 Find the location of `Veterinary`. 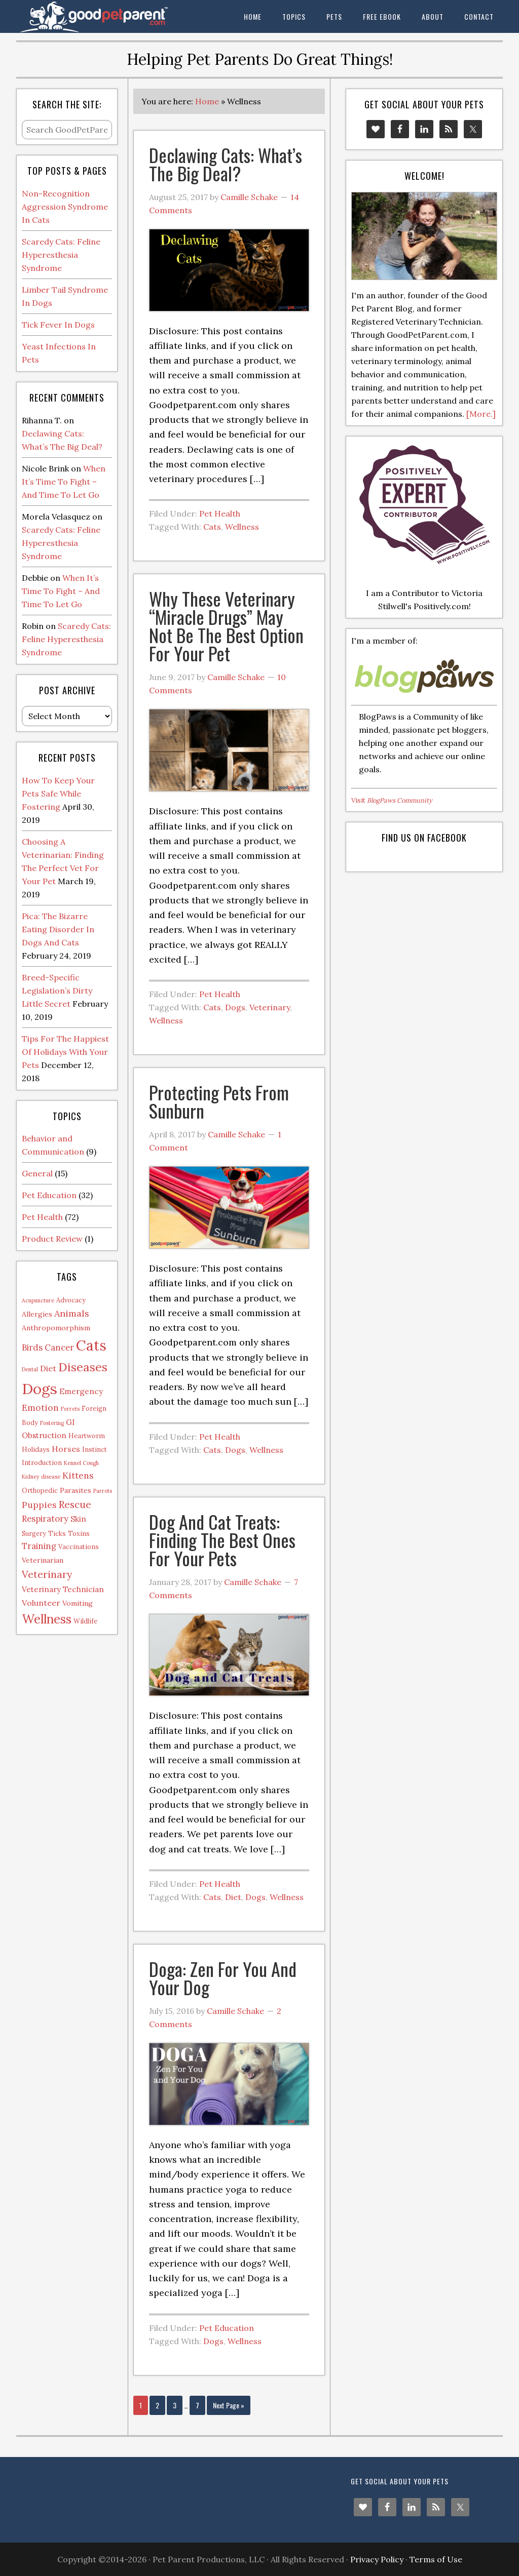

Veterinary is located at coordinates (269, 1007).